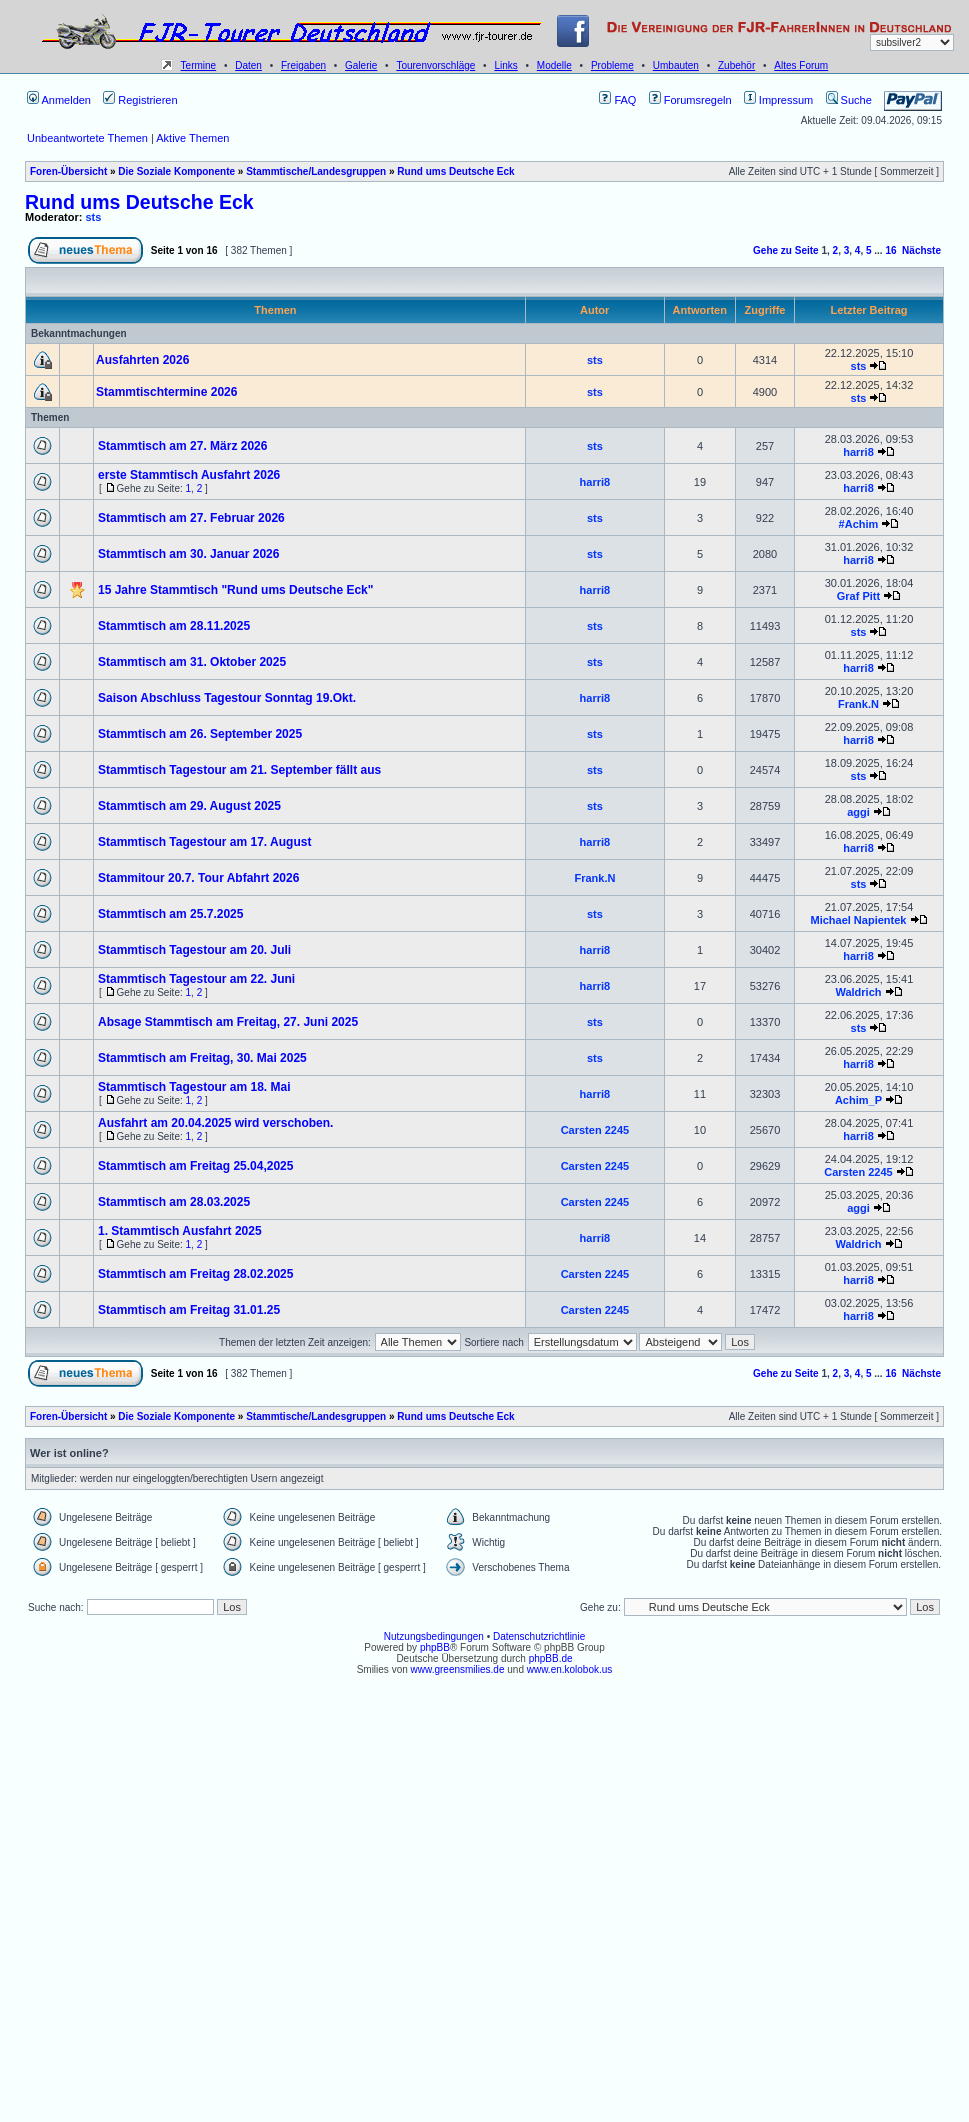  I want to click on Aktive Themen, so click(192, 138).